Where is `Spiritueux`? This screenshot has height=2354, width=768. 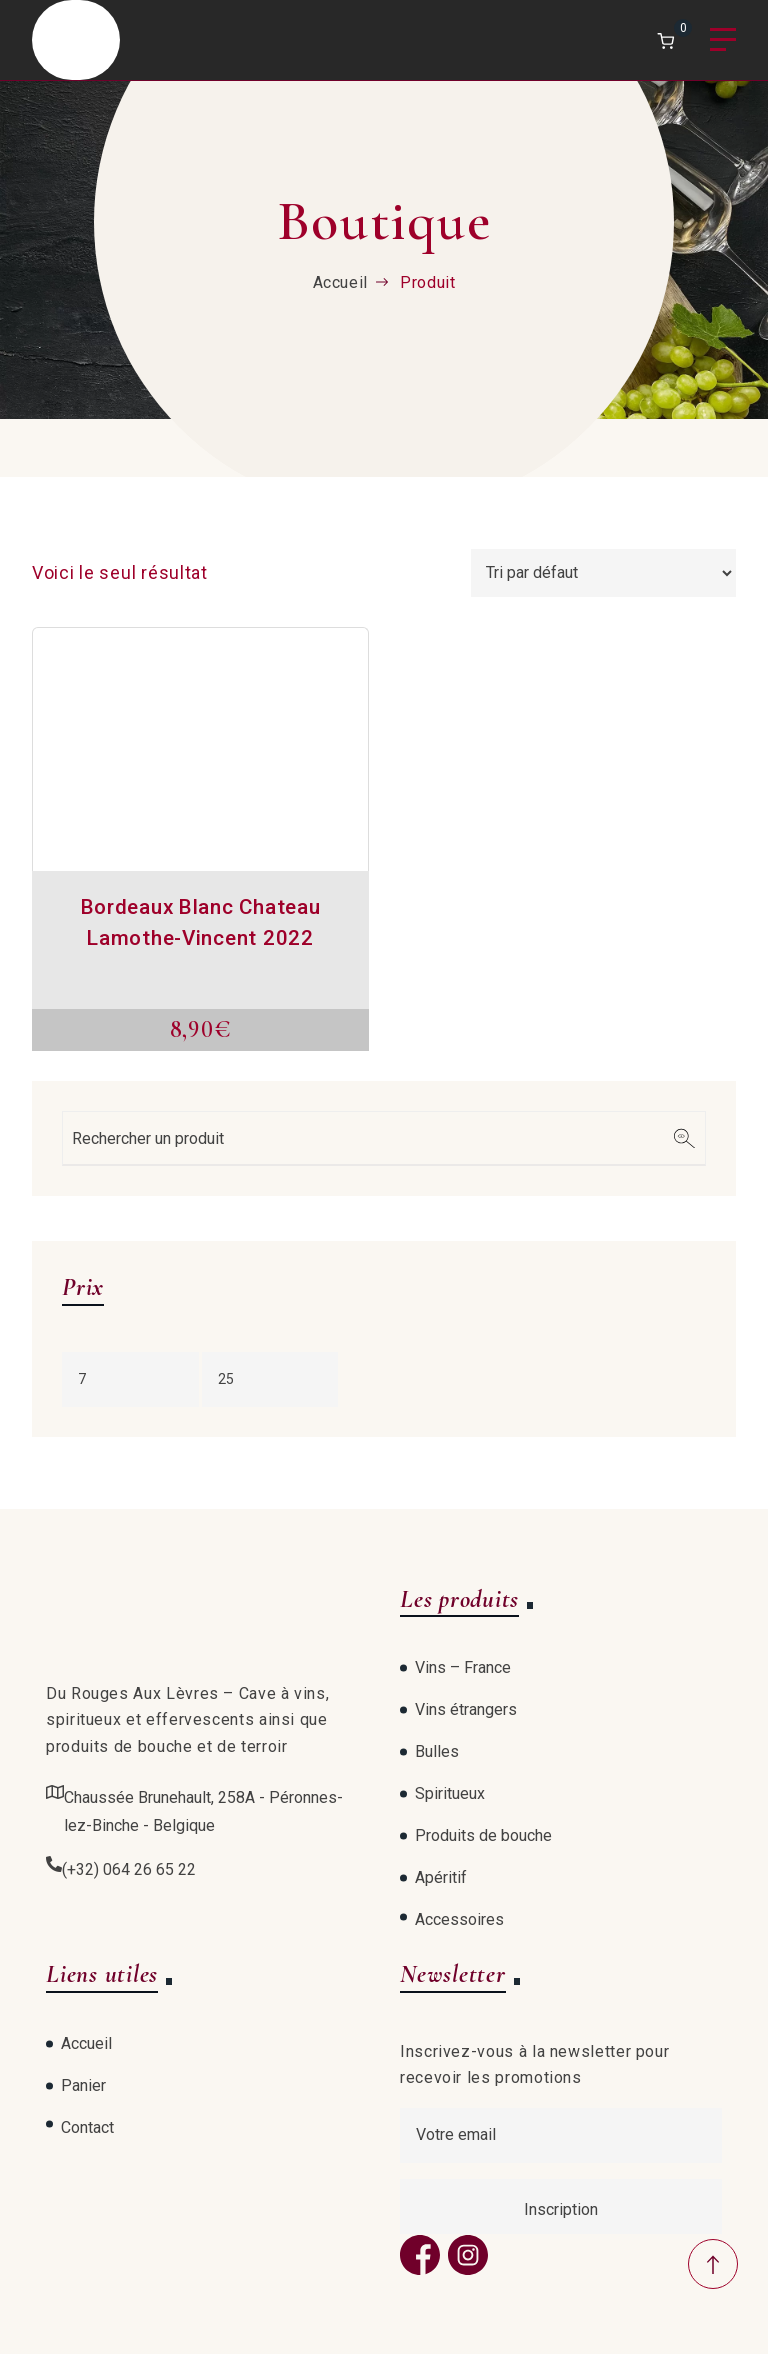
Spiritueux is located at coordinates (450, 1793).